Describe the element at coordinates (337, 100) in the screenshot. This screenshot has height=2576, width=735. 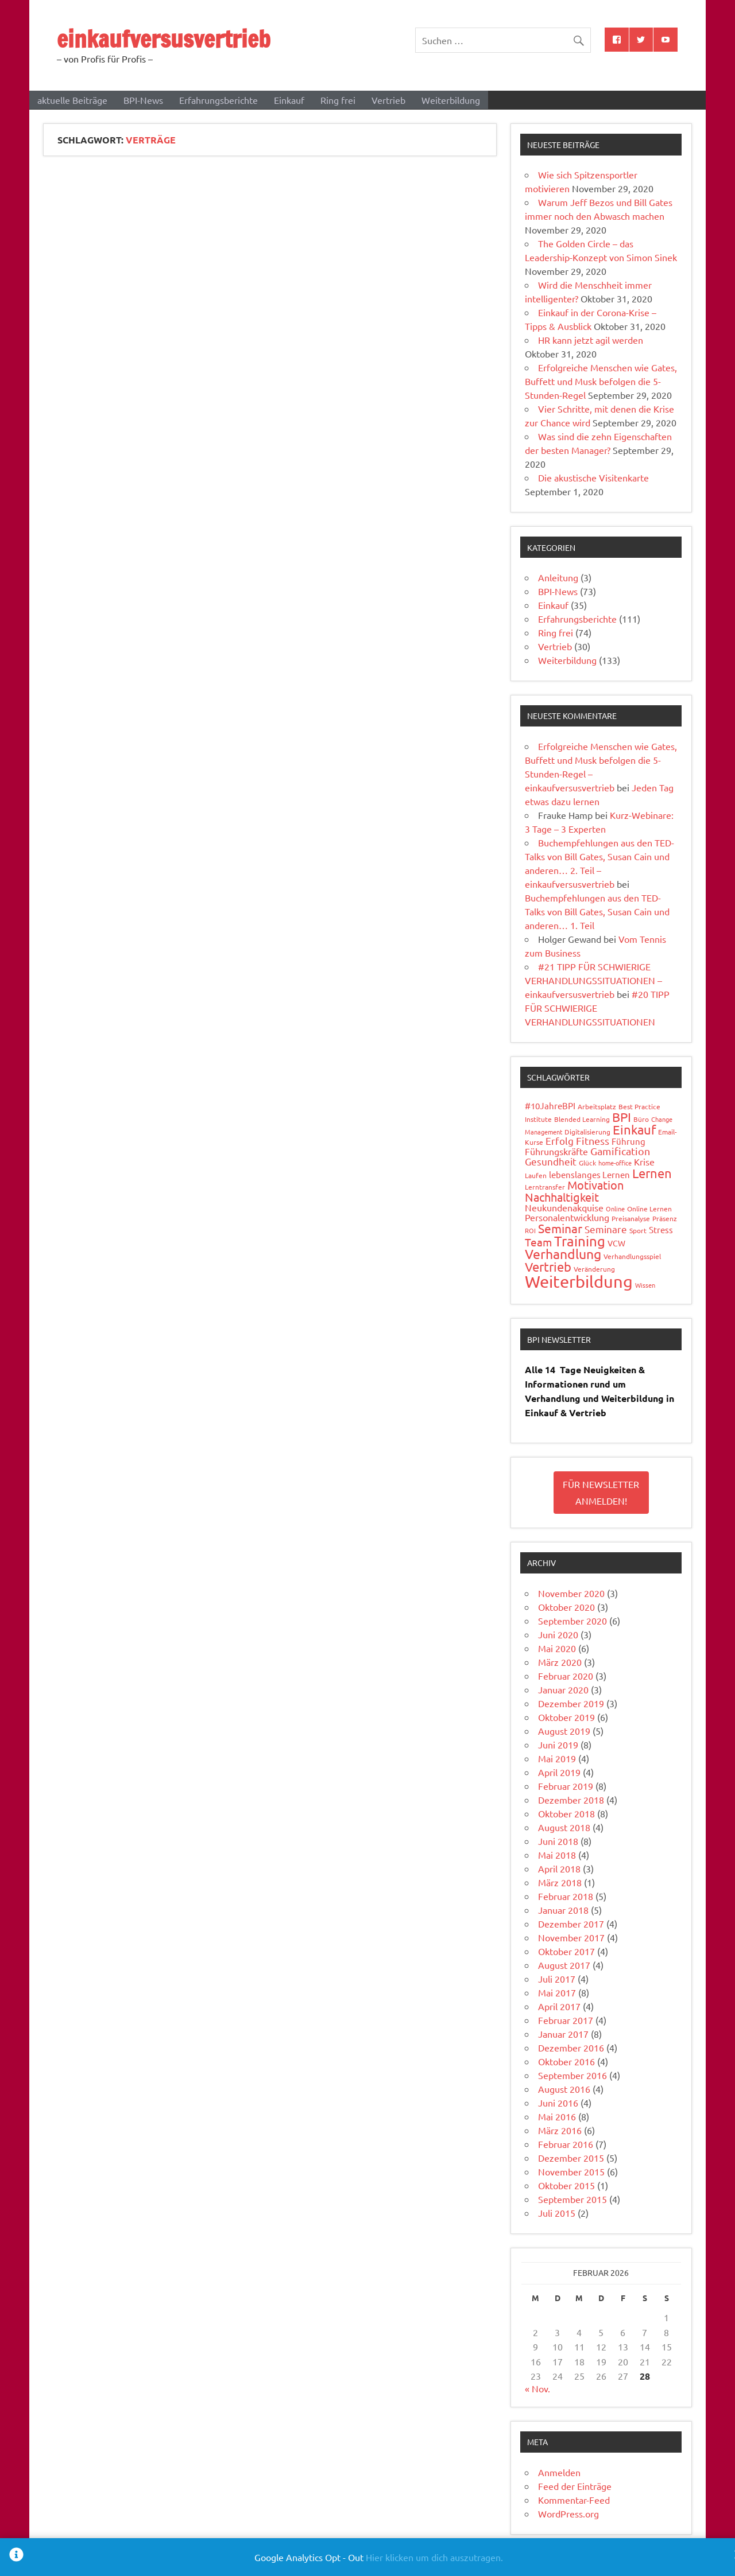
I see `Ring frei` at that location.